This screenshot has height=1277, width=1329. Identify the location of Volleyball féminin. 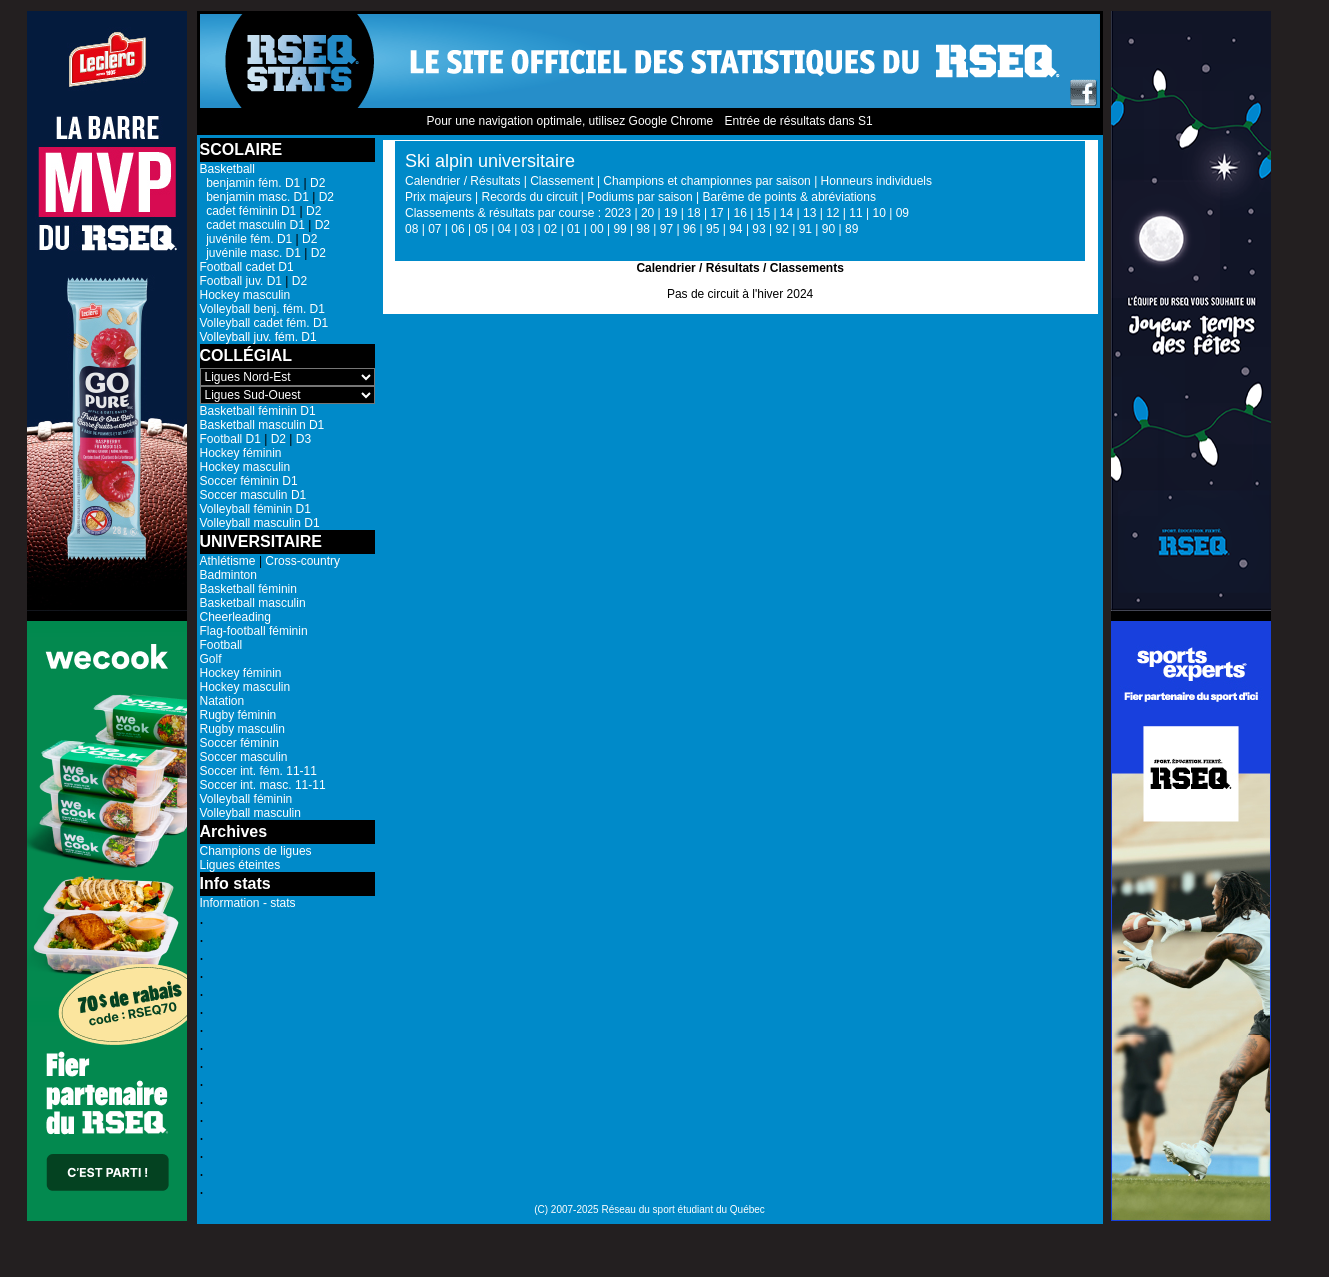
(246, 799).